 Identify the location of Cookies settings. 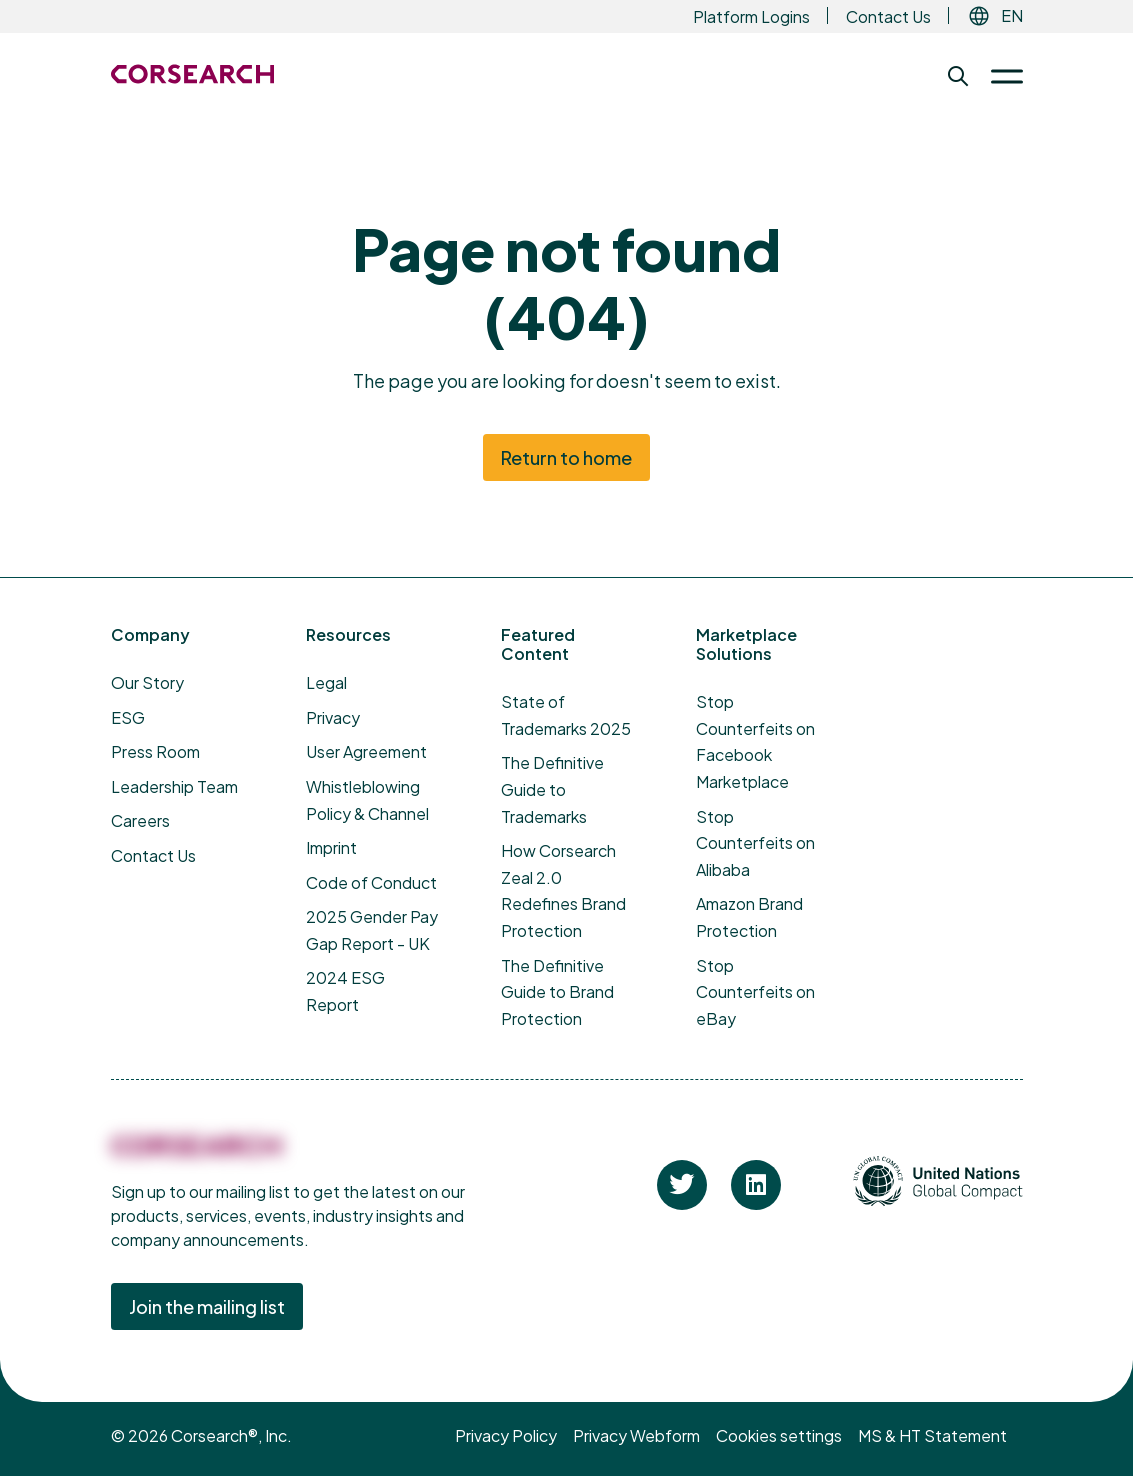
(779, 1435).